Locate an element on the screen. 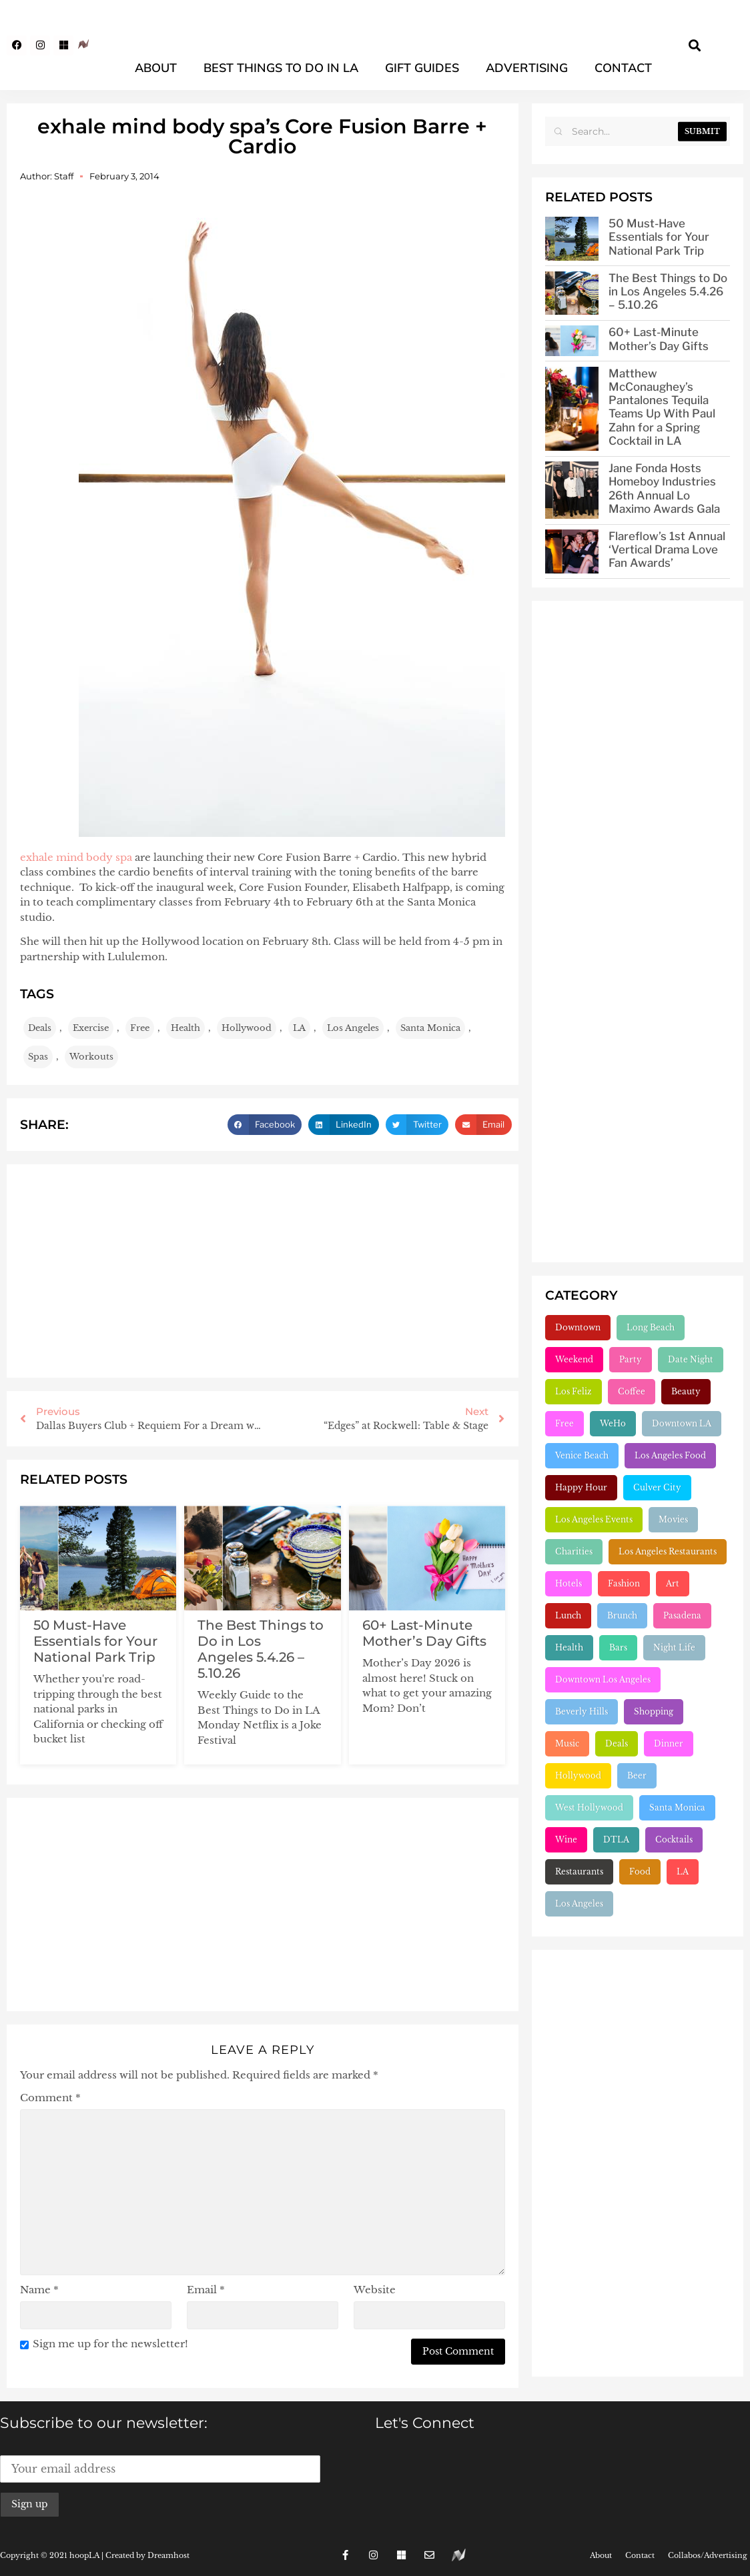 The height and width of the screenshot is (2576, 750). Contact is located at coordinates (623, 67).